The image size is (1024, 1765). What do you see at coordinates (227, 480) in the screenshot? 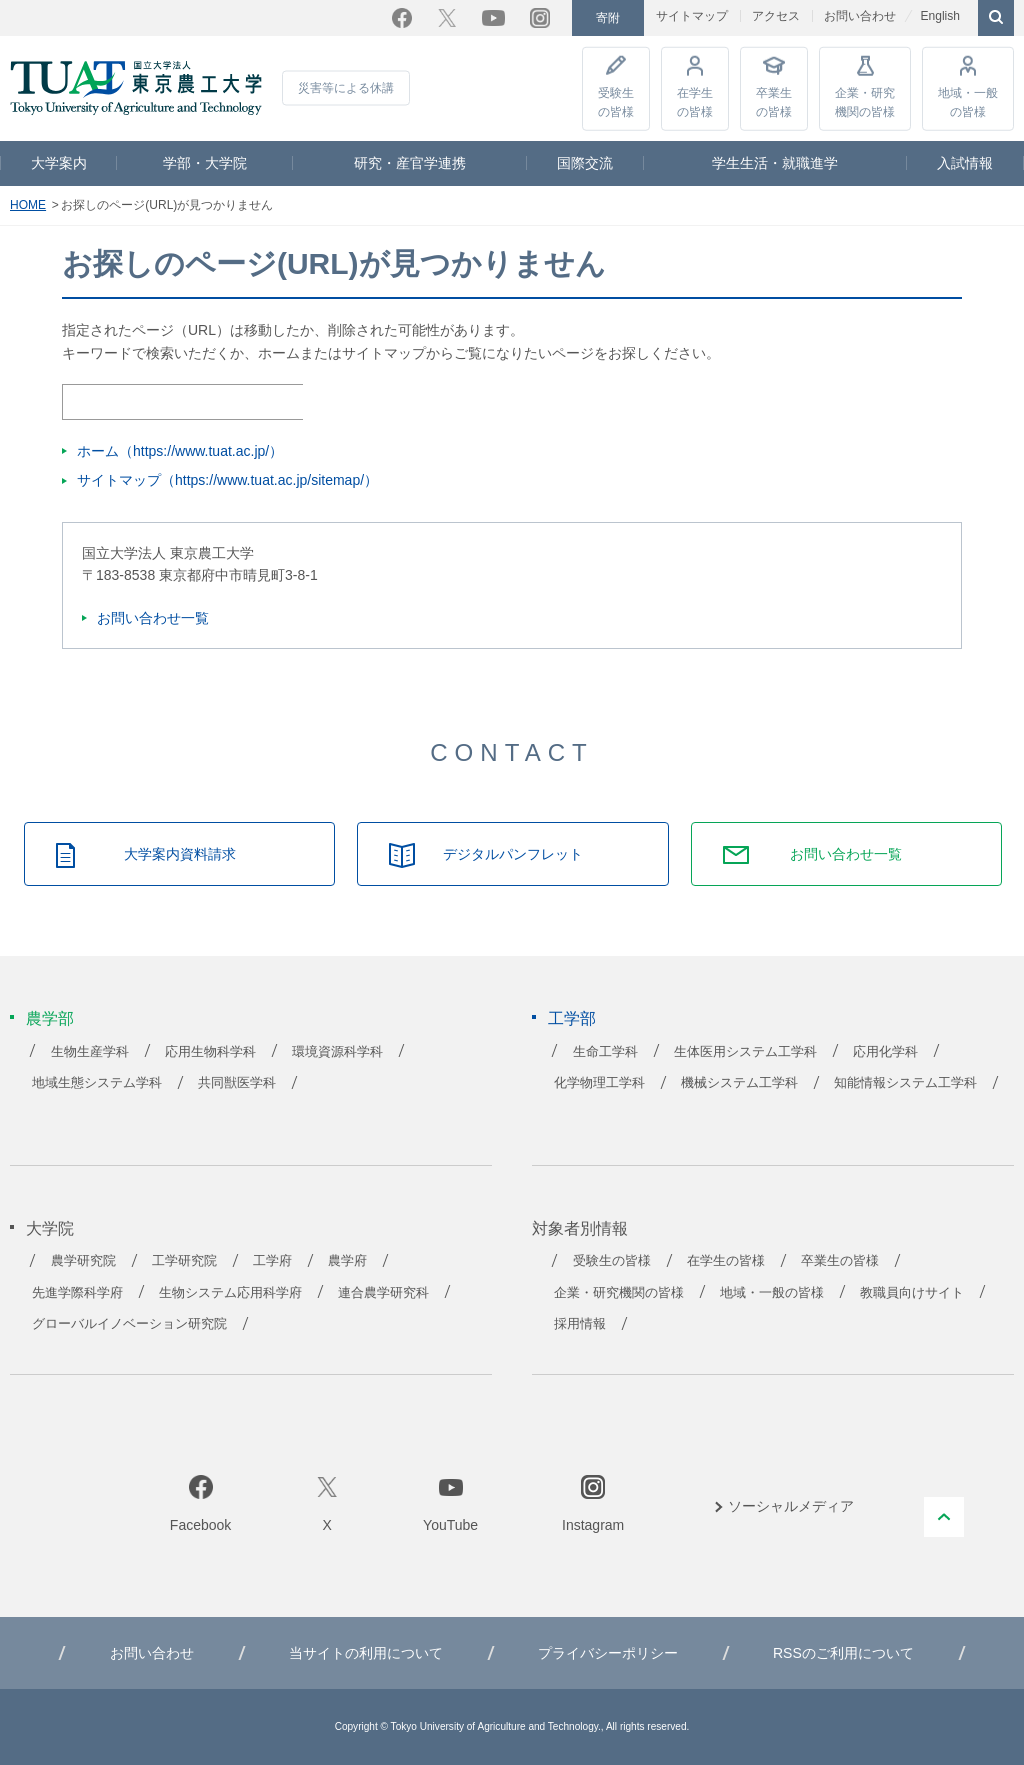
I see `サイトマップ（https://www.tuat.ac.jp/sitemap/）` at bounding box center [227, 480].